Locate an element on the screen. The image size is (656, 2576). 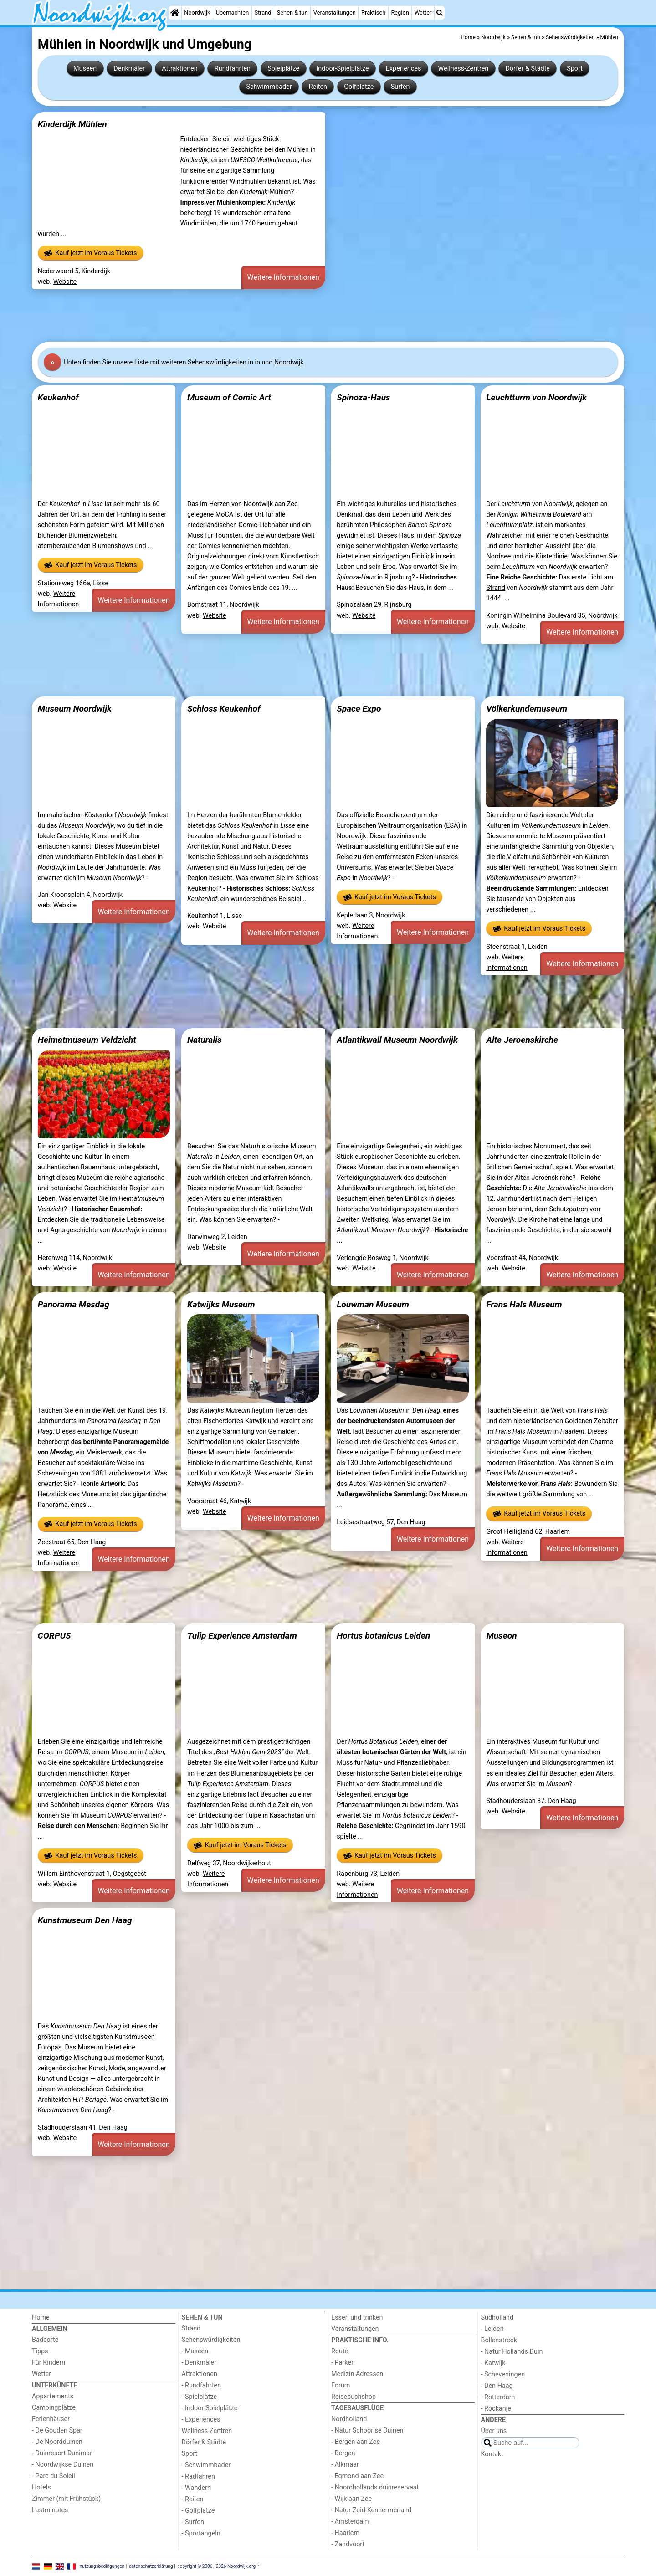
Katwijk is located at coordinates (255, 1421).